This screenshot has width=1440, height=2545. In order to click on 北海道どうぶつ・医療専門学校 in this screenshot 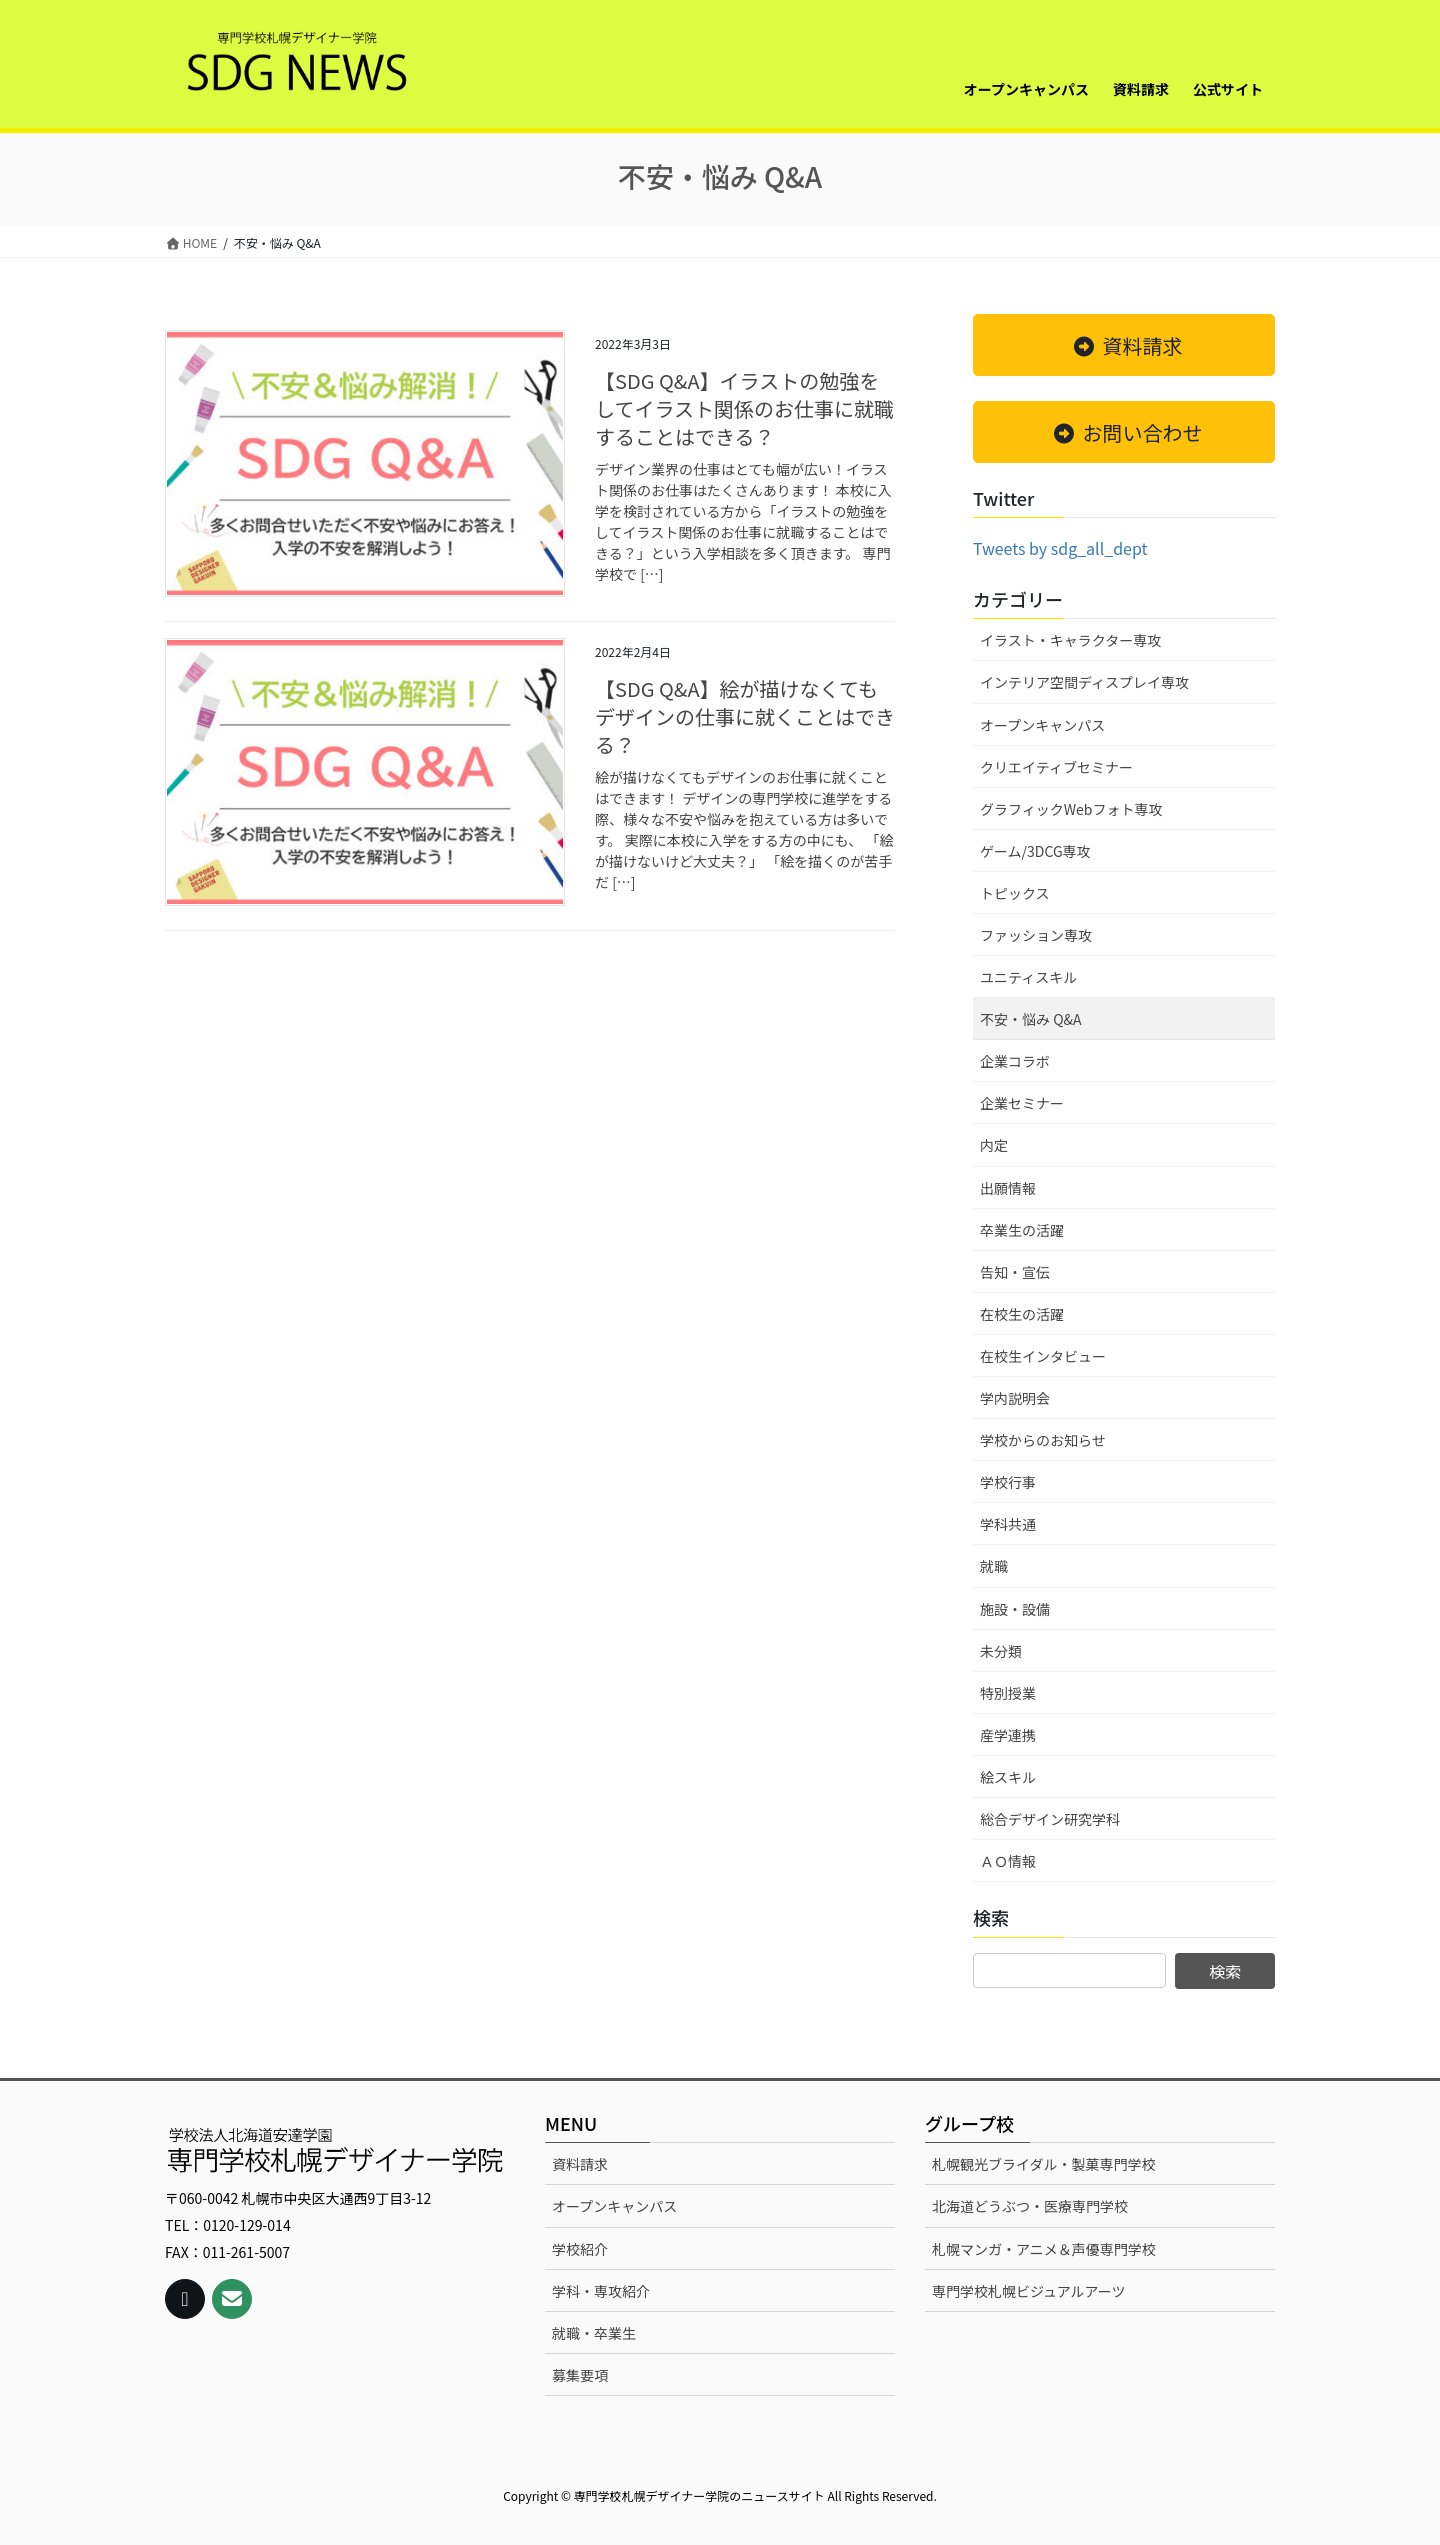, I will do `click(1030, 2206)`.